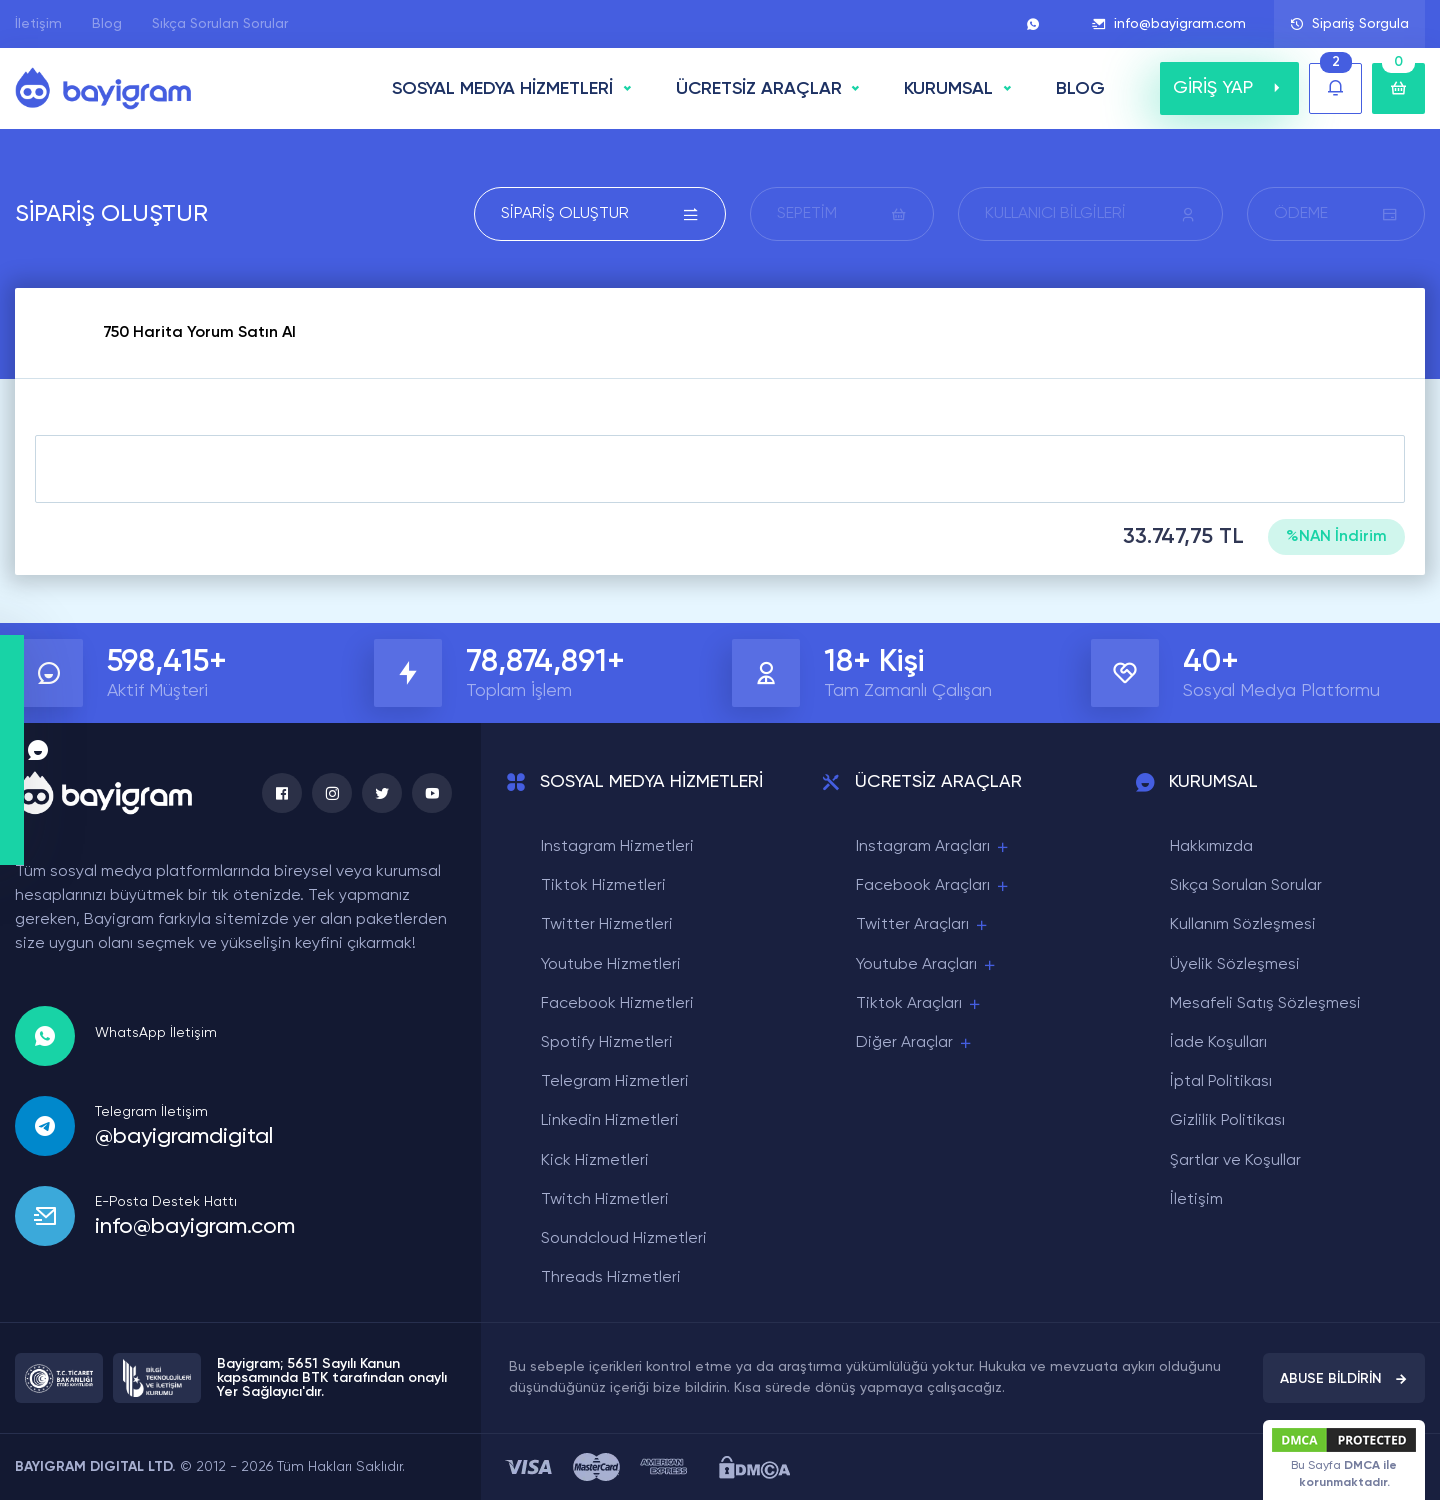  Describe the element at coordinates (1080, 89) in the screenshot. I see `BLOG` at that location.